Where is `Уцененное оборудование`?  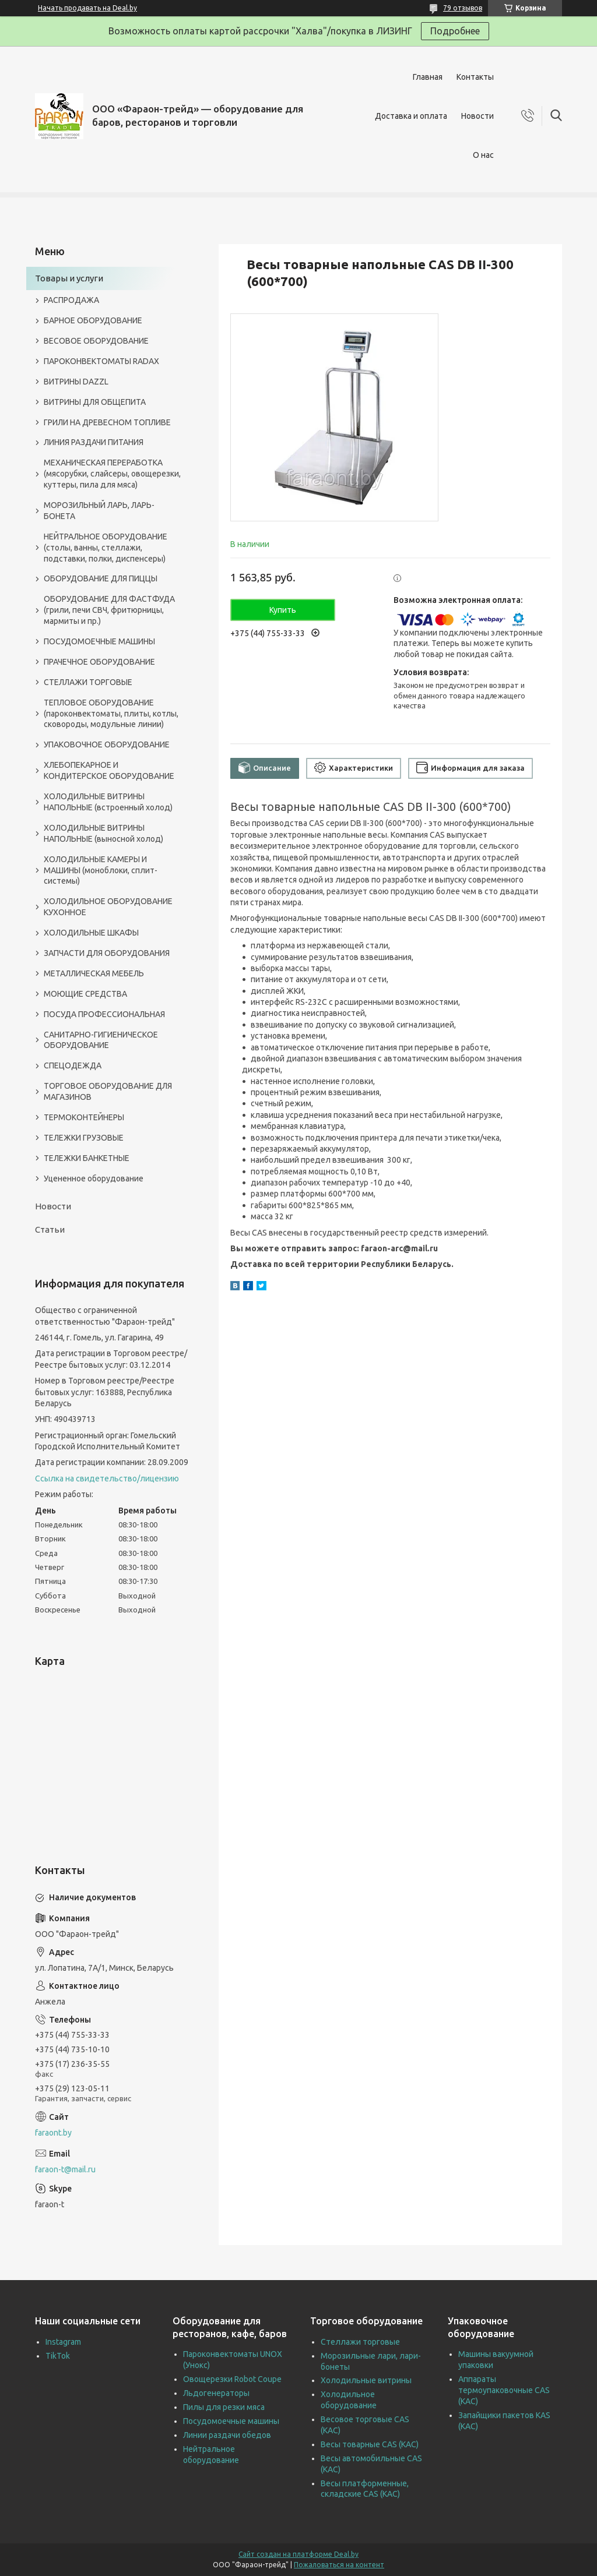
Уцененное оборудование is located at coordinates (93, 1178).